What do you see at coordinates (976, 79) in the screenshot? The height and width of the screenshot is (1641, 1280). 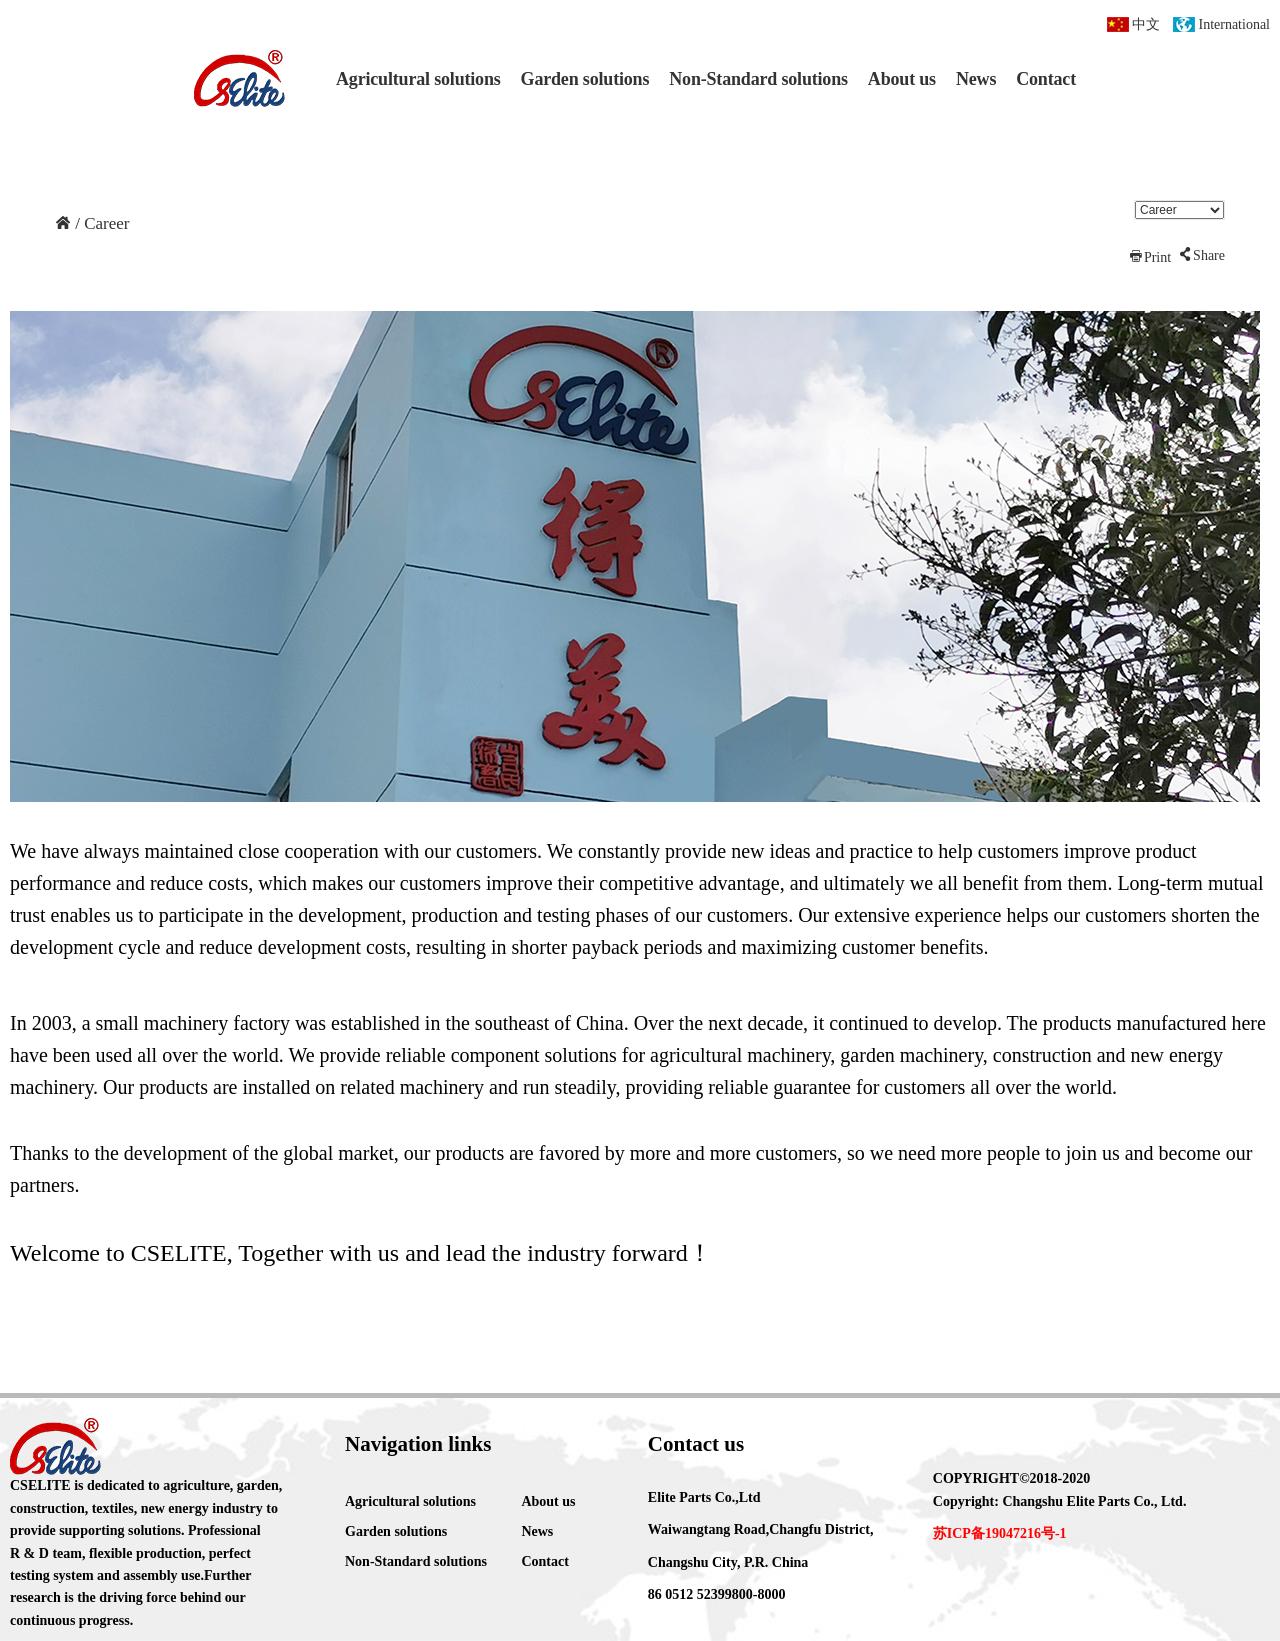 I see `News` at bounding box center [976, 79].